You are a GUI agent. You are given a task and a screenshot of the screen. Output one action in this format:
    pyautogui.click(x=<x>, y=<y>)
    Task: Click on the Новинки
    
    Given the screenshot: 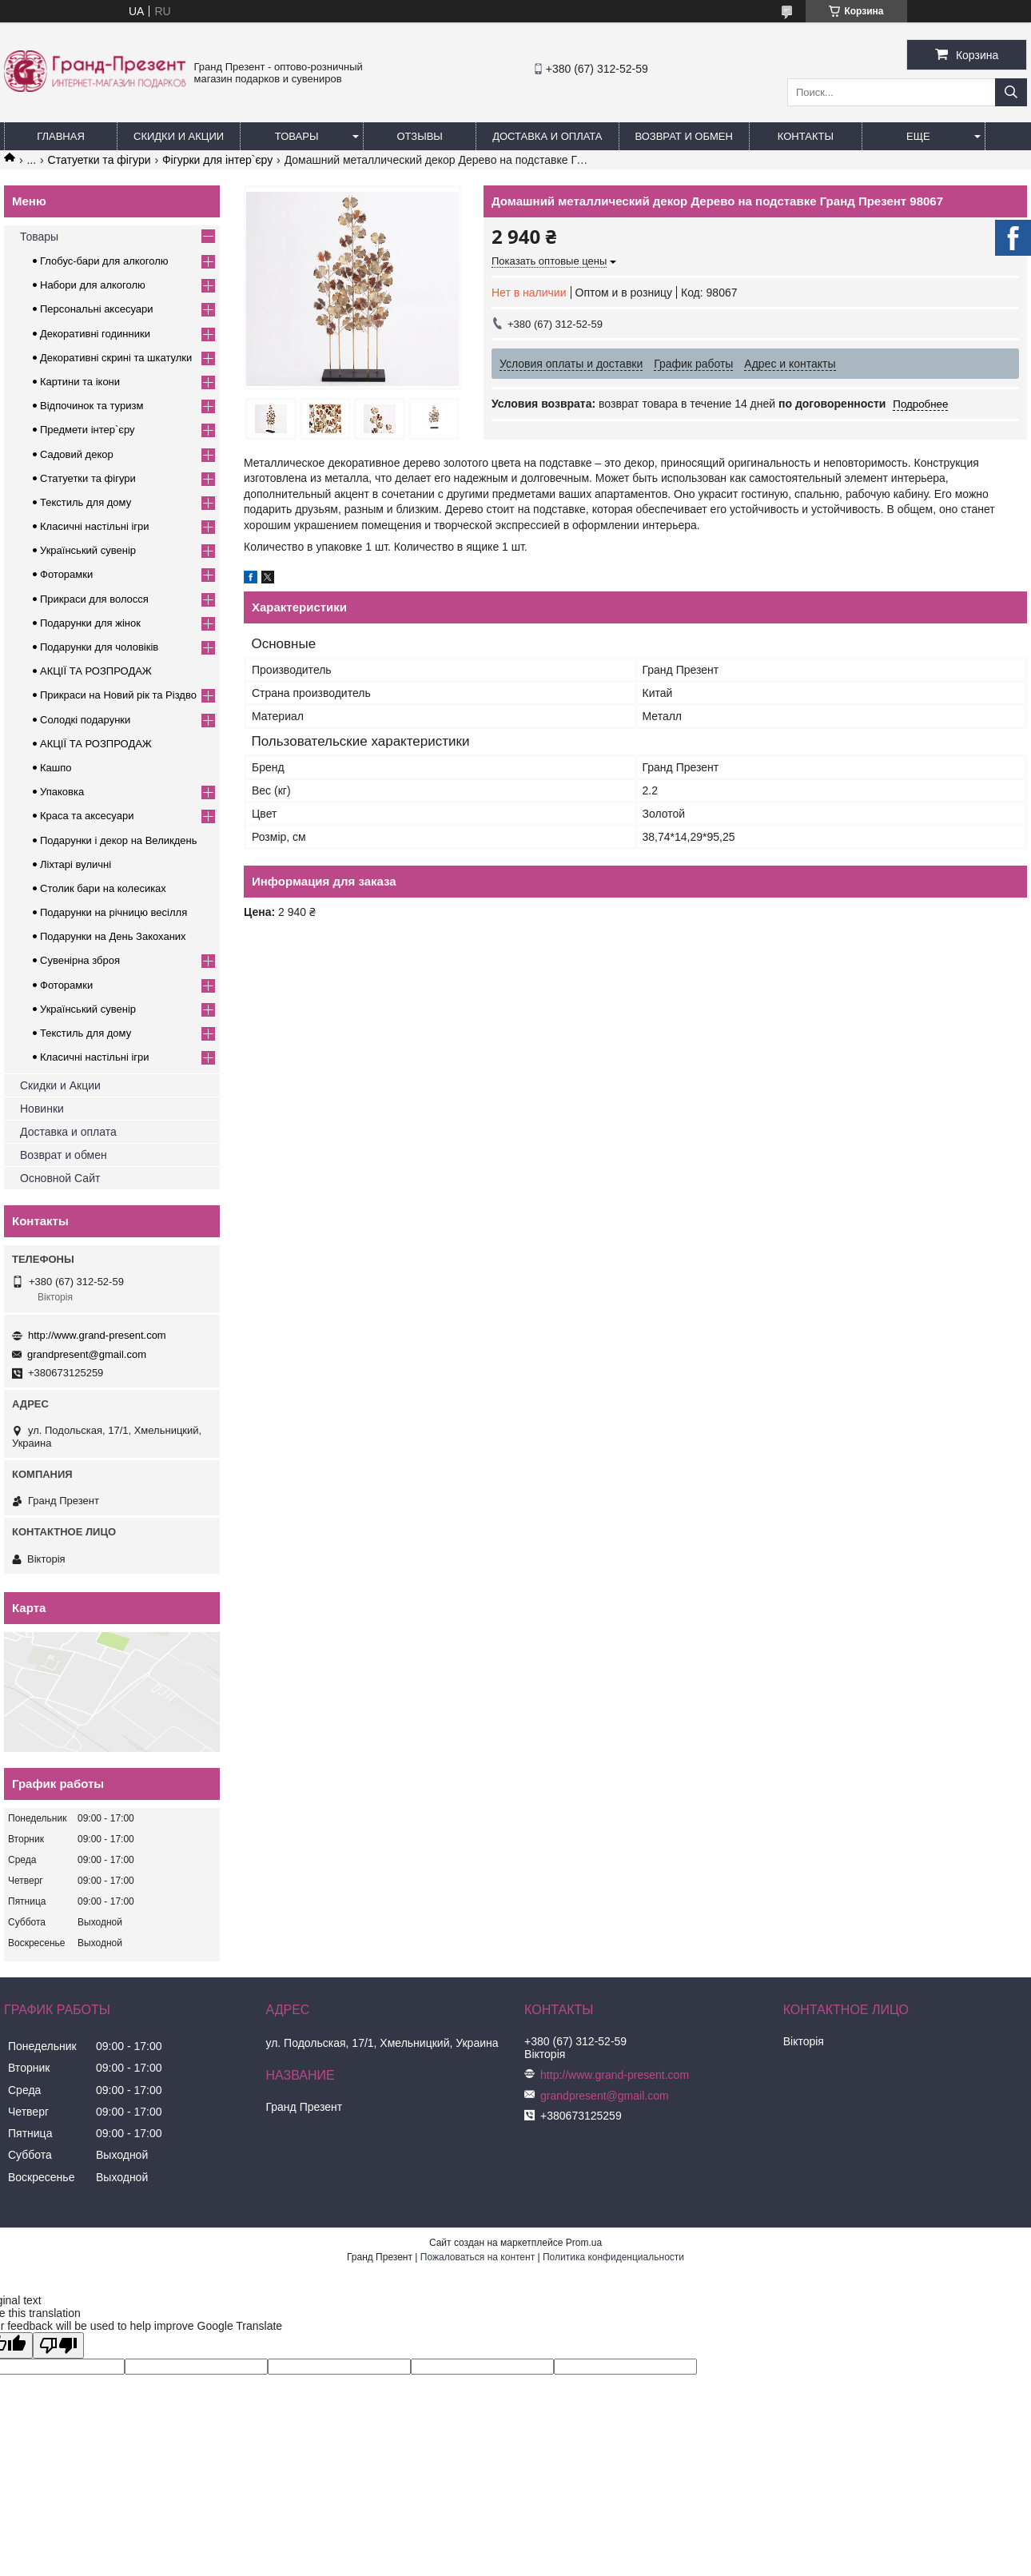 What is the action you would take?
    pyautogui.click(x=42, y=1108)
    